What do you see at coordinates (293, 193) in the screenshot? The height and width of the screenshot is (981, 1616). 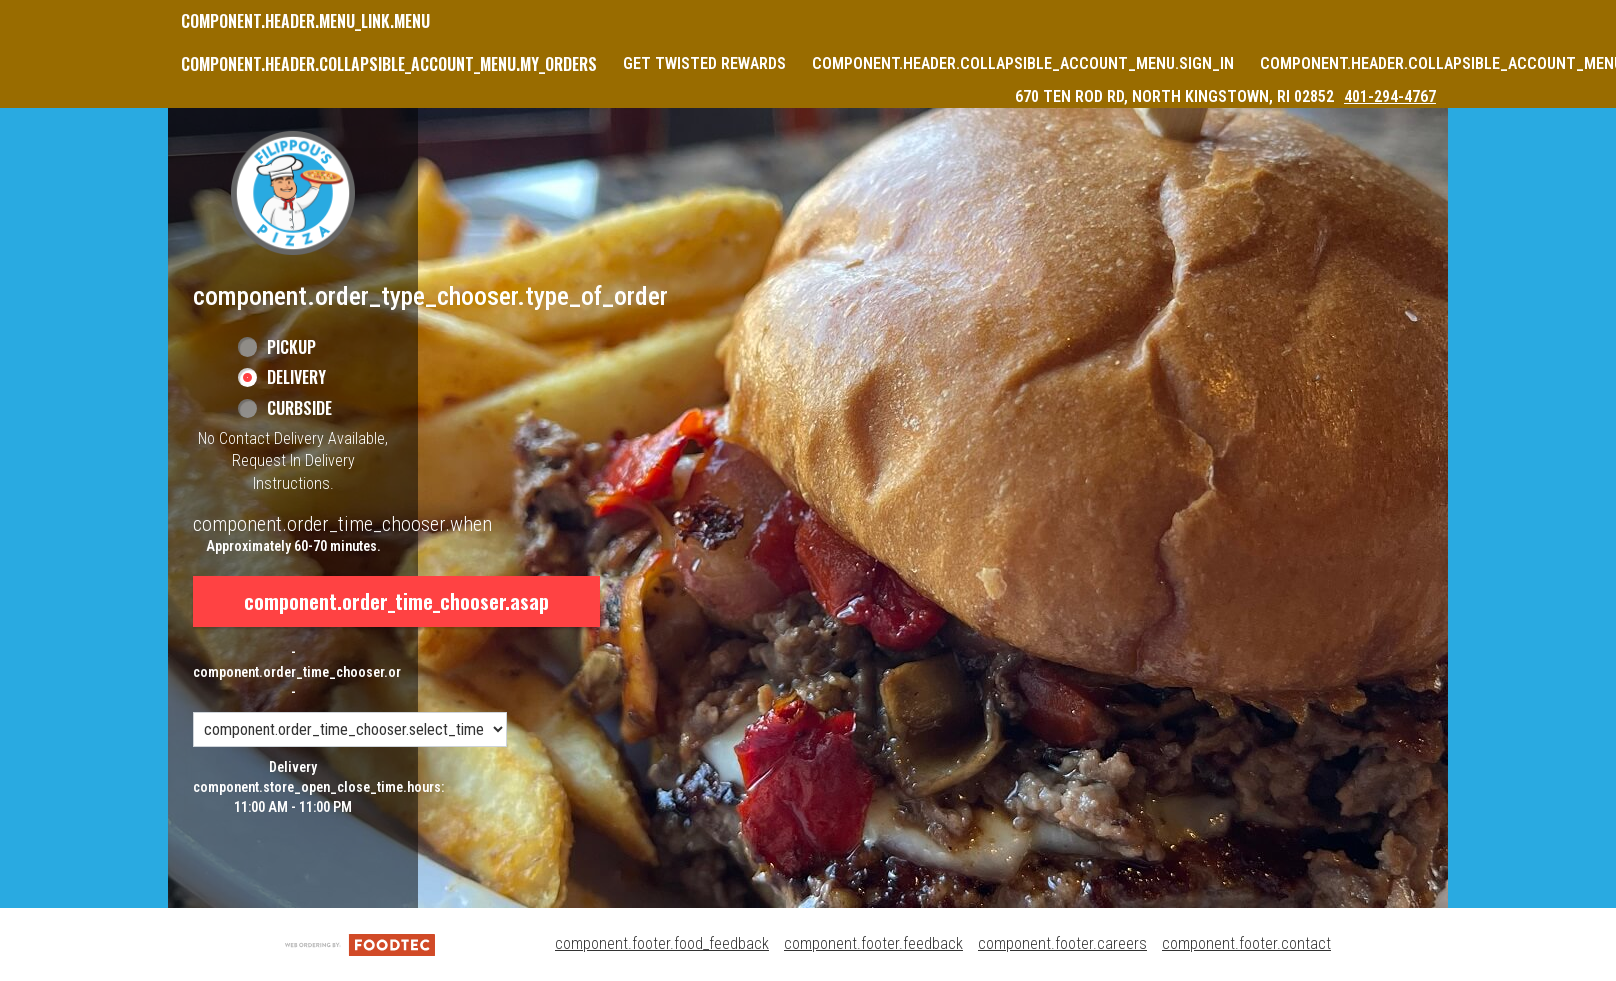 I see `[button]` at bounding box center [293, 193].